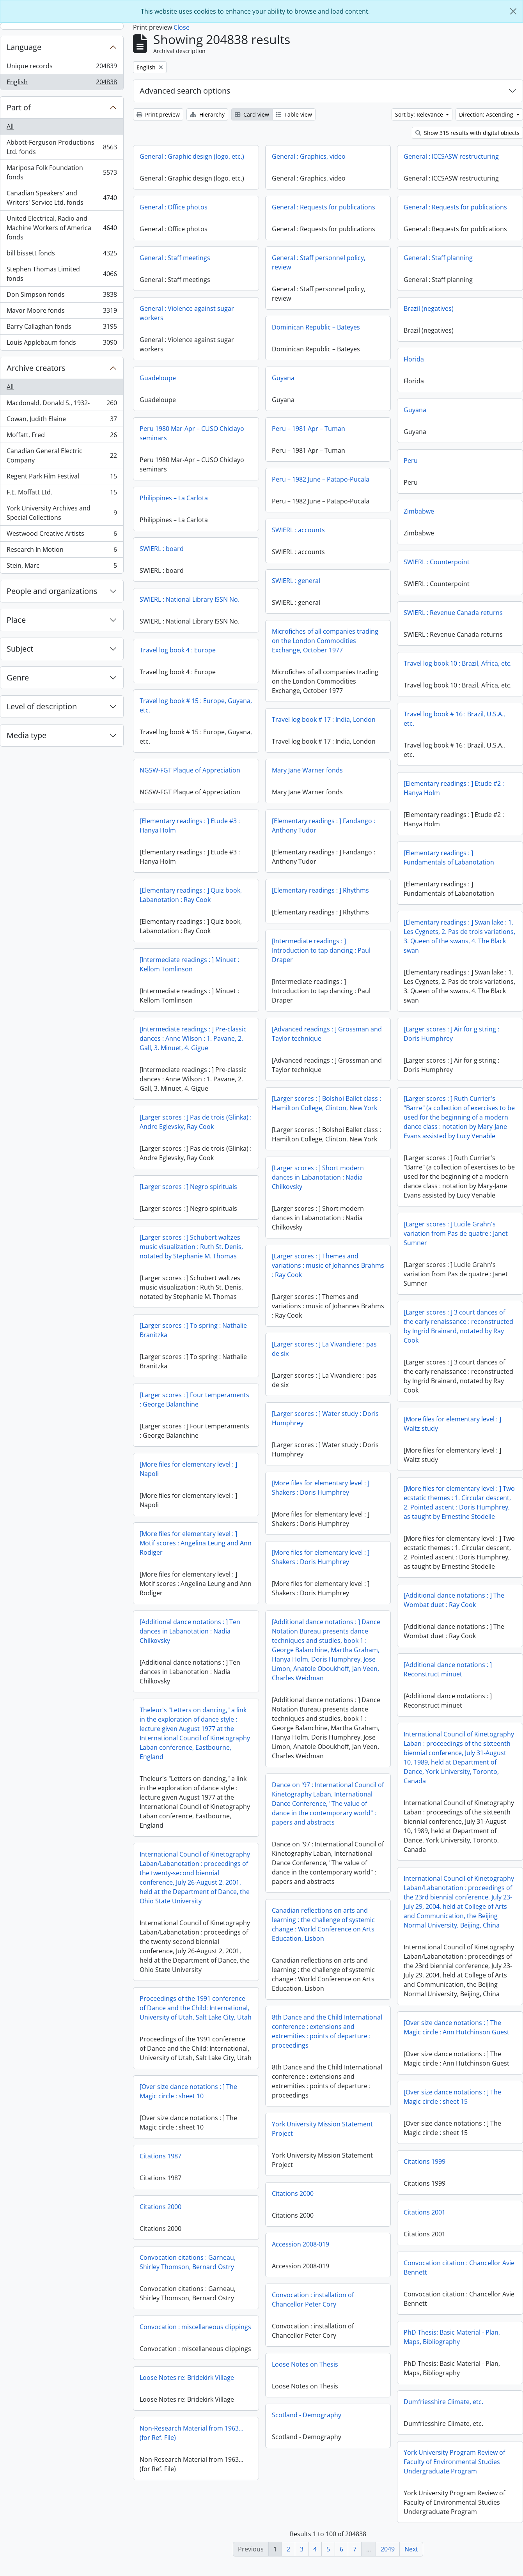 The image size is (523, 2576). What do you see at coordinates (326, 1103) in the screenshot?
I see `[Larger scores : ] Bolshoi Ballet class : Hamilton College, Clinton, New York` at bounding box center [326, 1103].